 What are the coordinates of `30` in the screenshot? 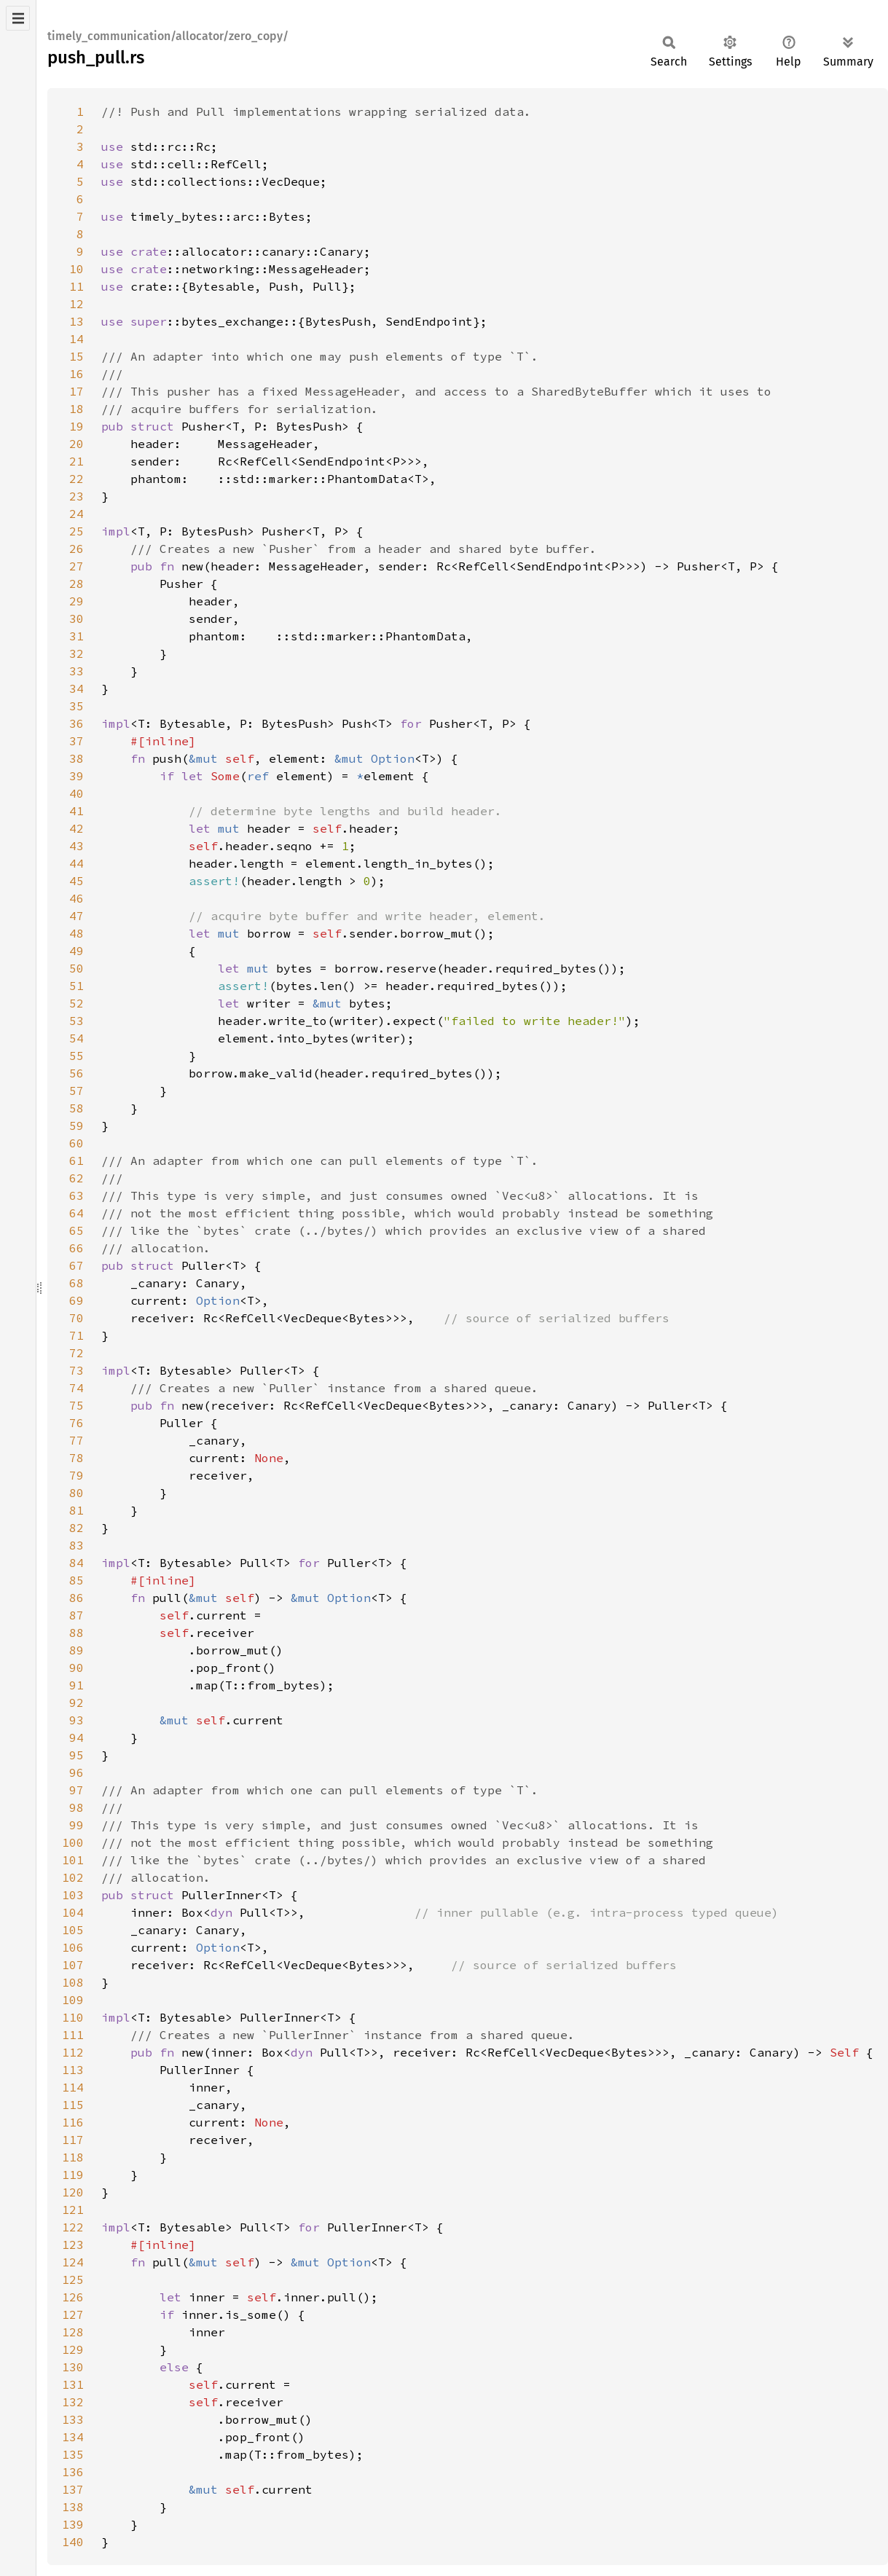 It's located at (76, 618).